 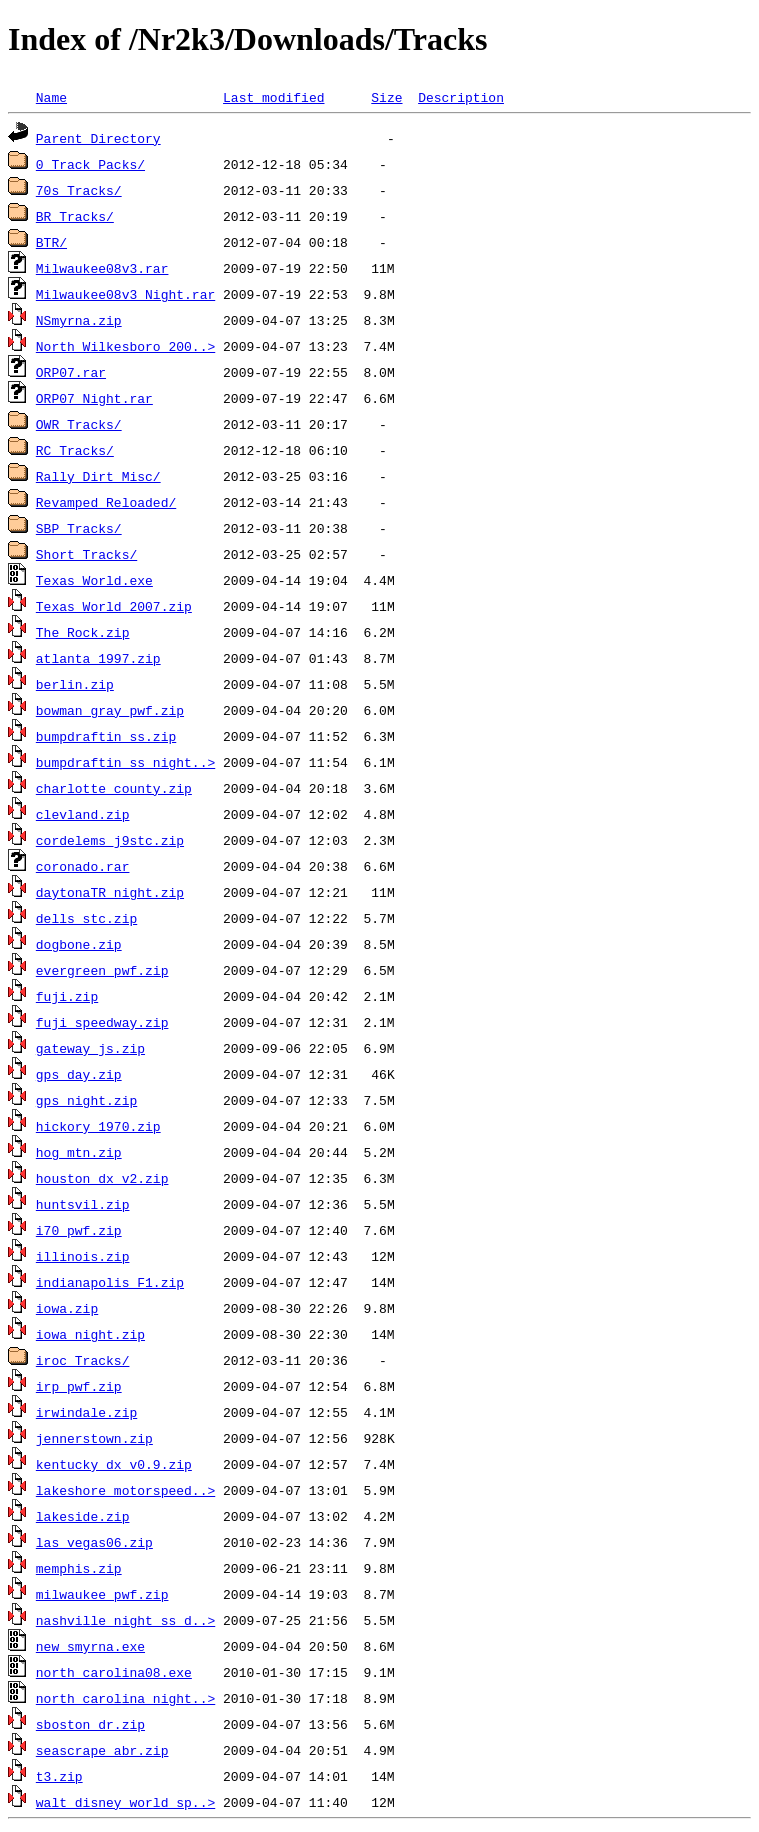 What do you see at coordinates (110, 710) in the screenshot?
I see `bowman_gray_pwf.zip` at bounding box center [110, 710].